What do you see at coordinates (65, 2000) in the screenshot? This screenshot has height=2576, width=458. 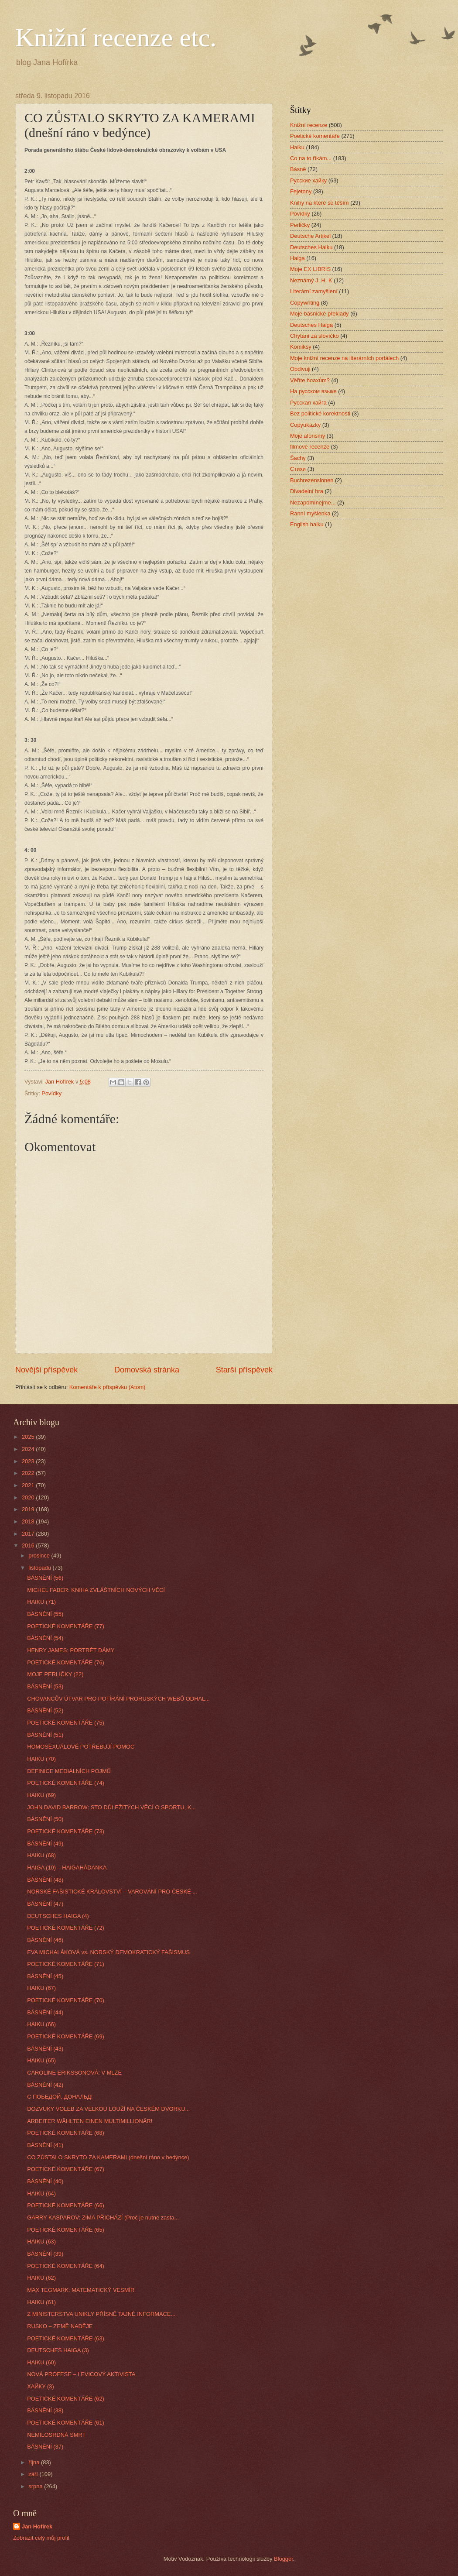 I see `POETICKÉ KOMENTÁŘE (70)` at bounding box center [65, 2000].